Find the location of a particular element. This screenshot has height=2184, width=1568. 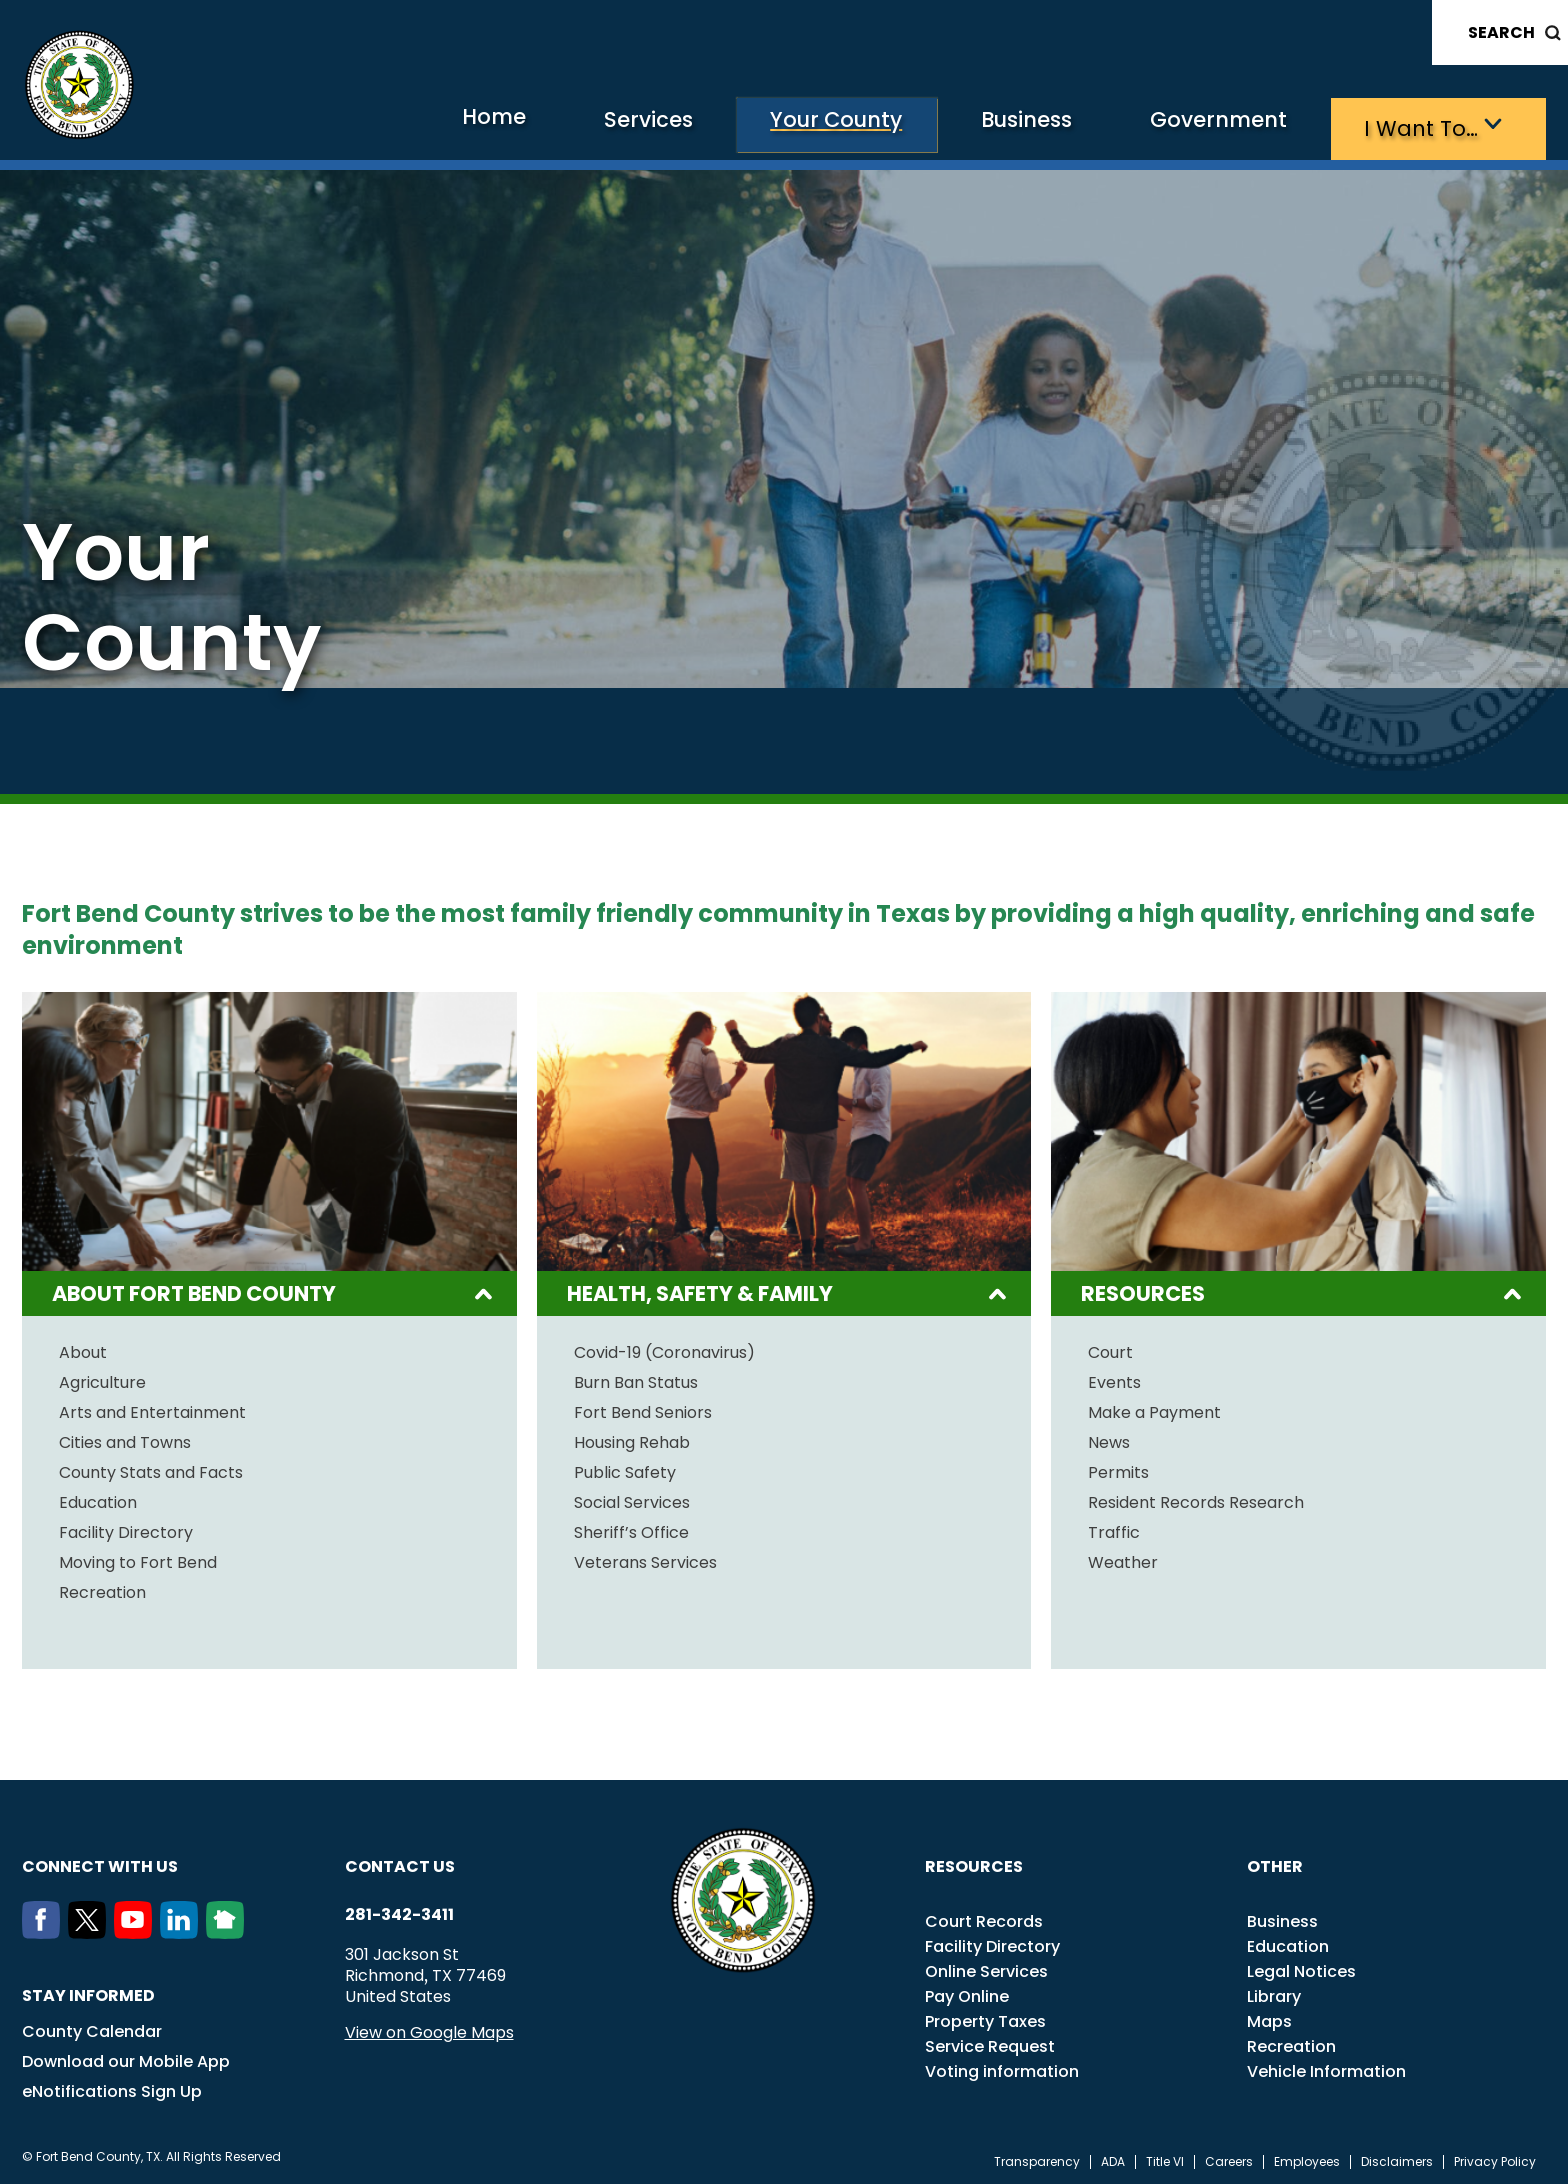

Business is located at coordinates (972, 125).